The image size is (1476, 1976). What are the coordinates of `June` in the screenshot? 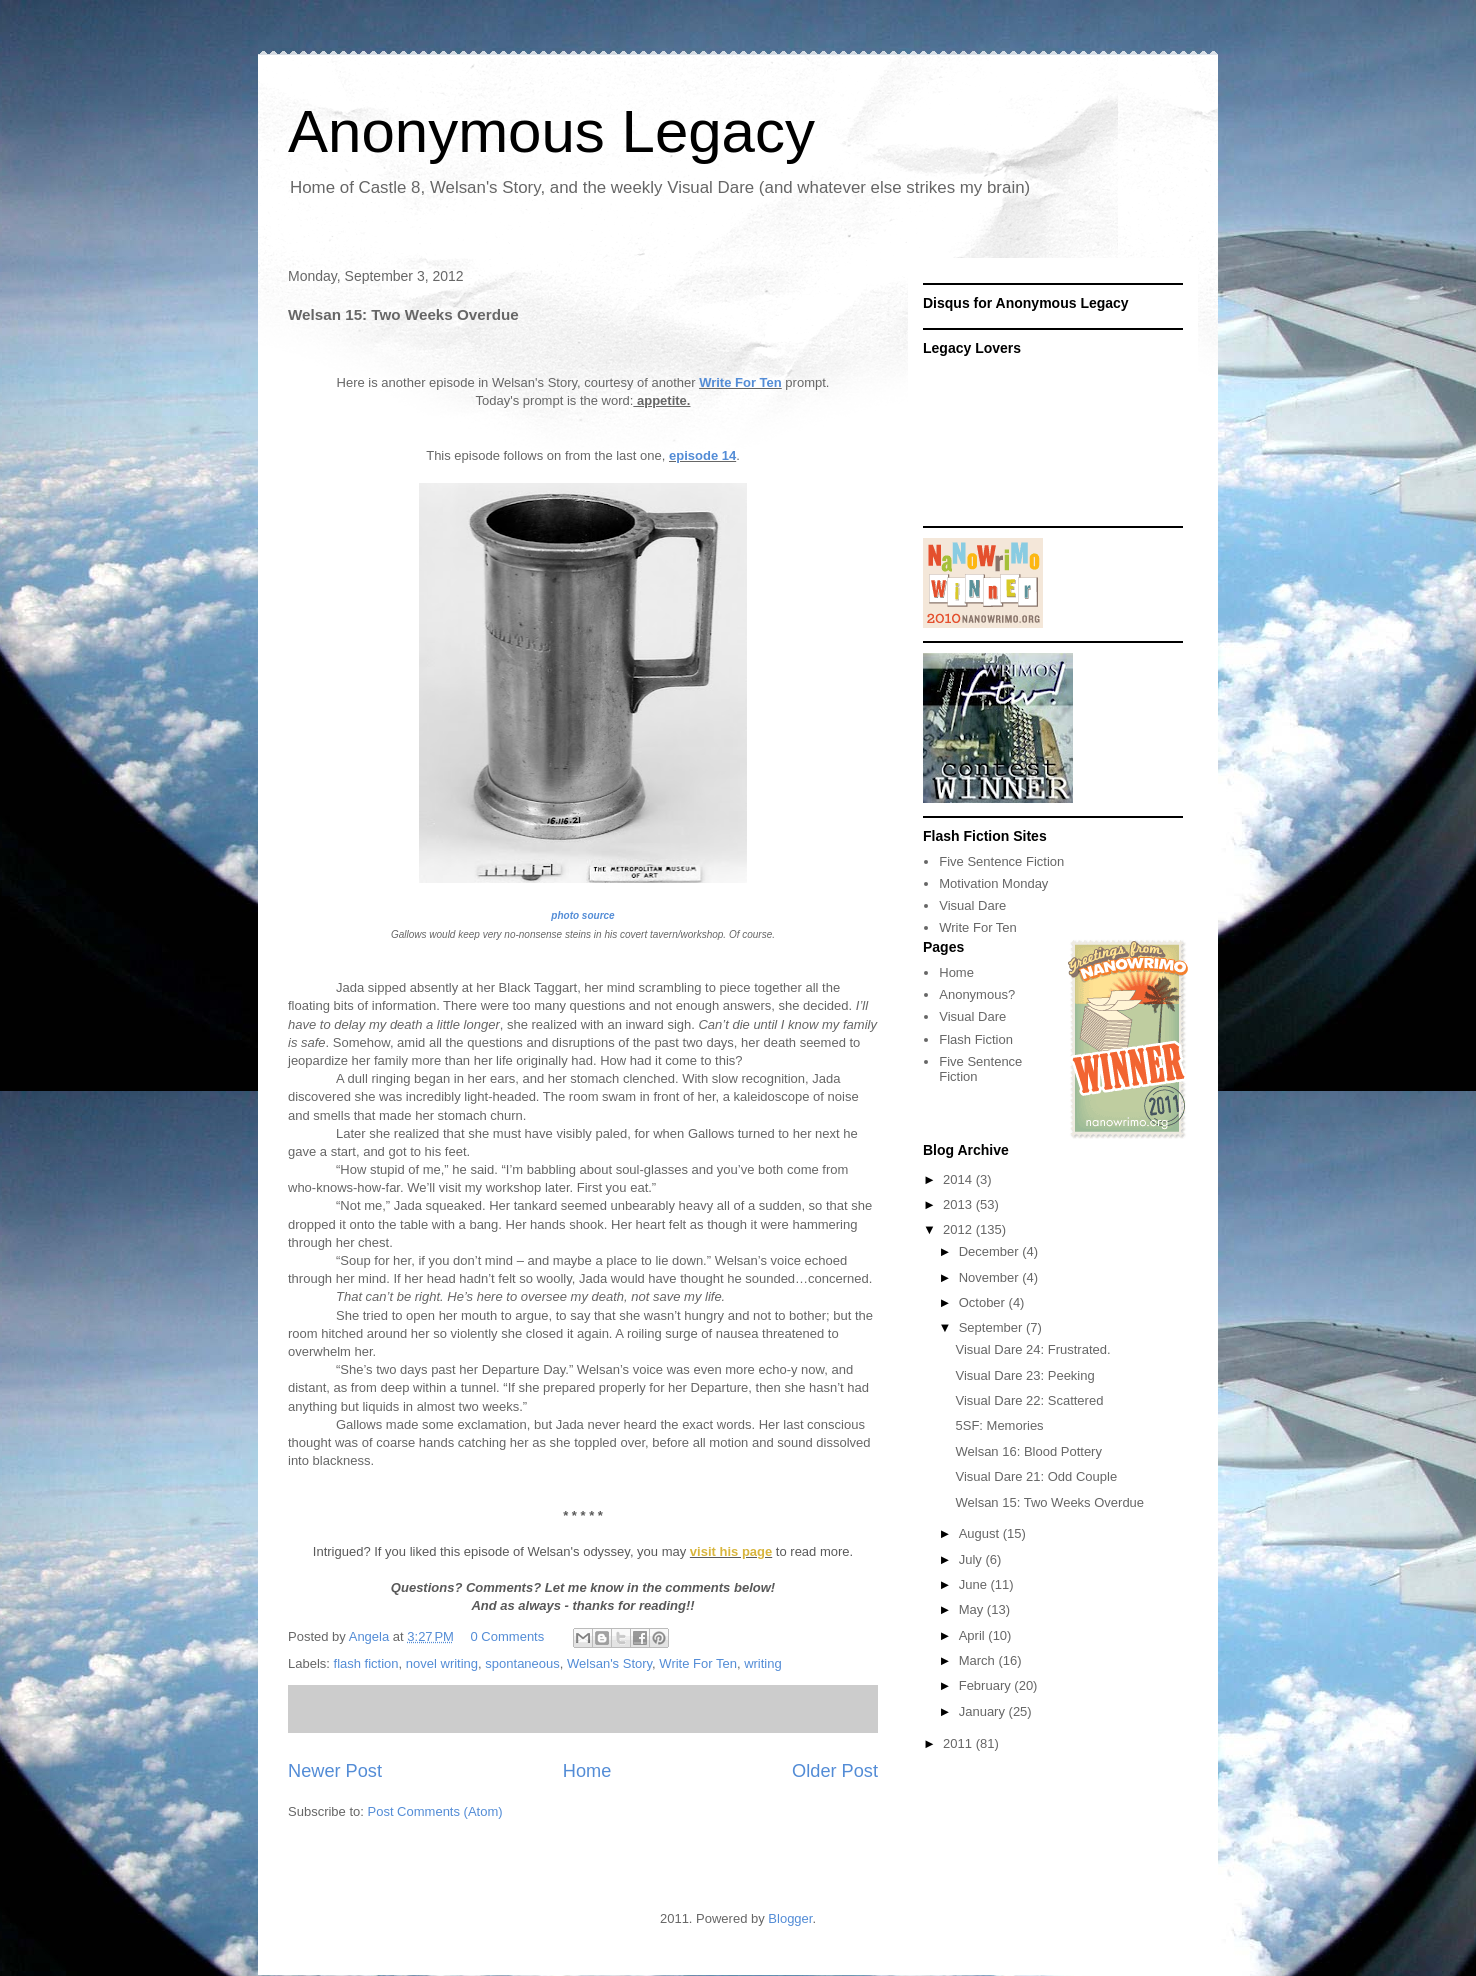 It's located at (975, 1584).